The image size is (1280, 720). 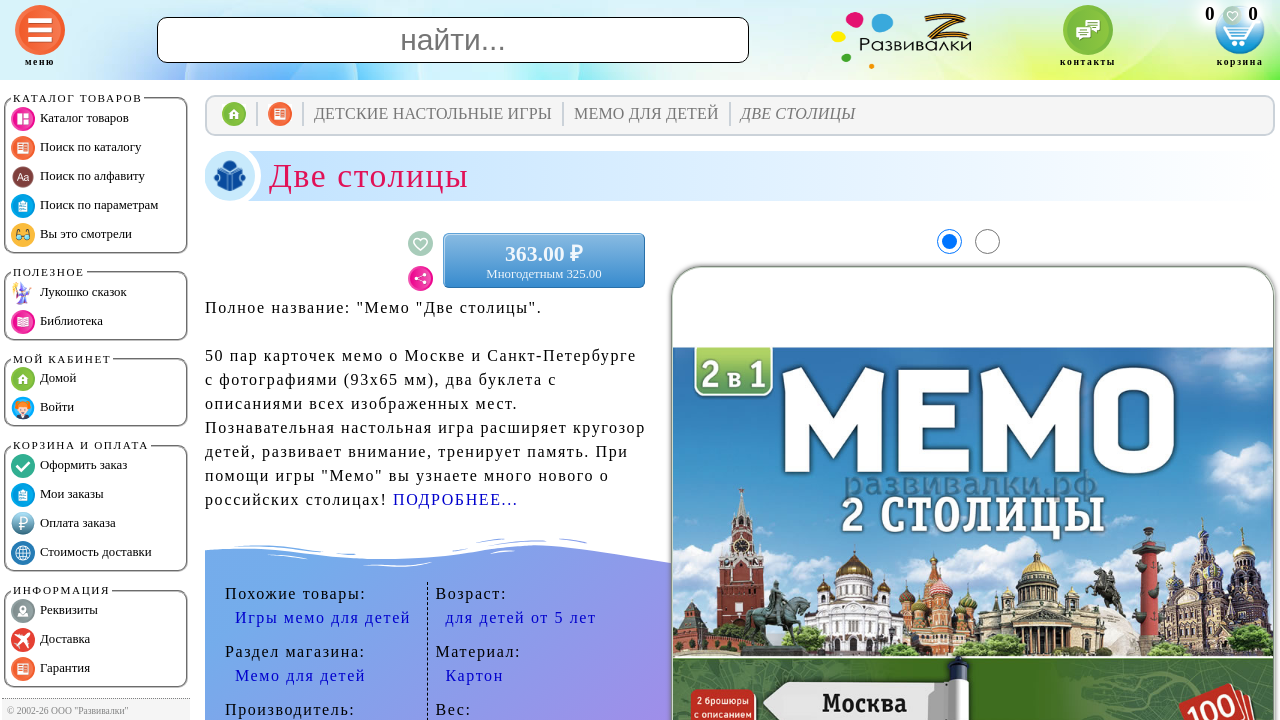 What do you see at coordinates (84, 206) in the screenshot?
I see `Поиск по параметрам` at bounding box center [84, 206].